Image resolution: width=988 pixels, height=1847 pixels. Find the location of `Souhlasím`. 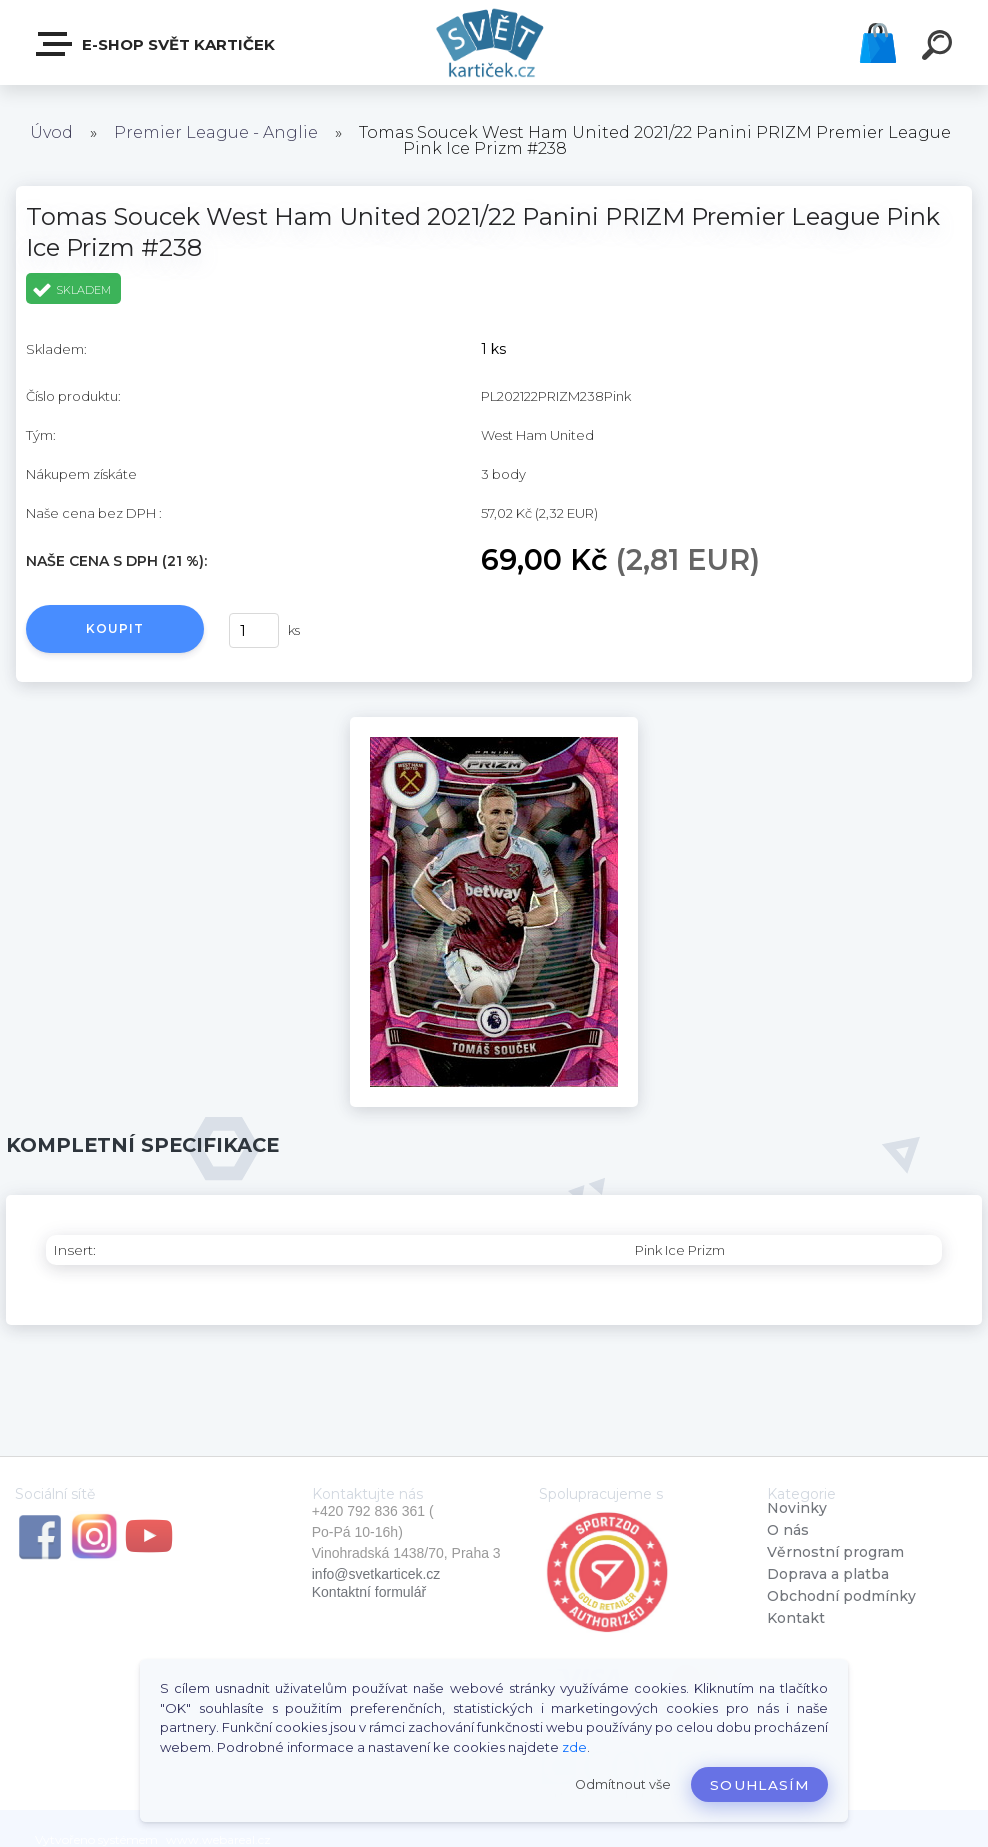

Souhlasím is located at coordinates (759, 1785).